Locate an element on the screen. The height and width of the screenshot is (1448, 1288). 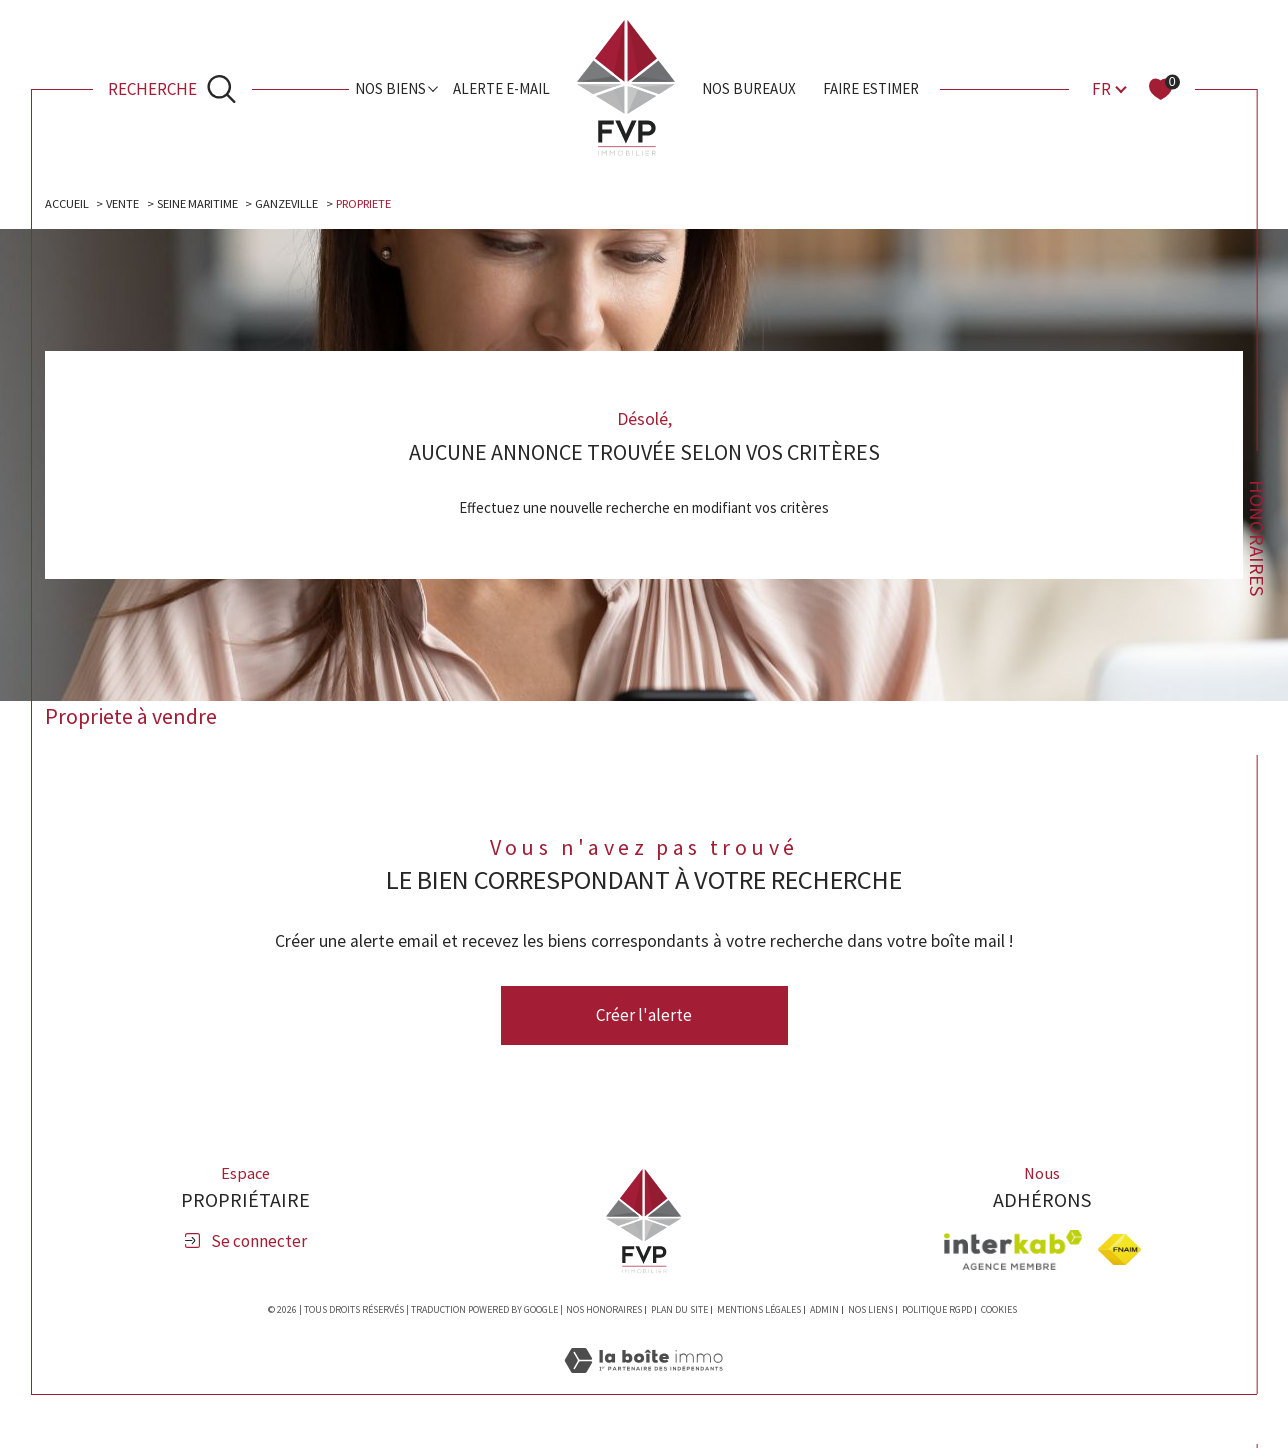
[Visiter le site fnaim - Ouverture dans une nouvelle fenêtre] is located at coordinates (1119, 1253).